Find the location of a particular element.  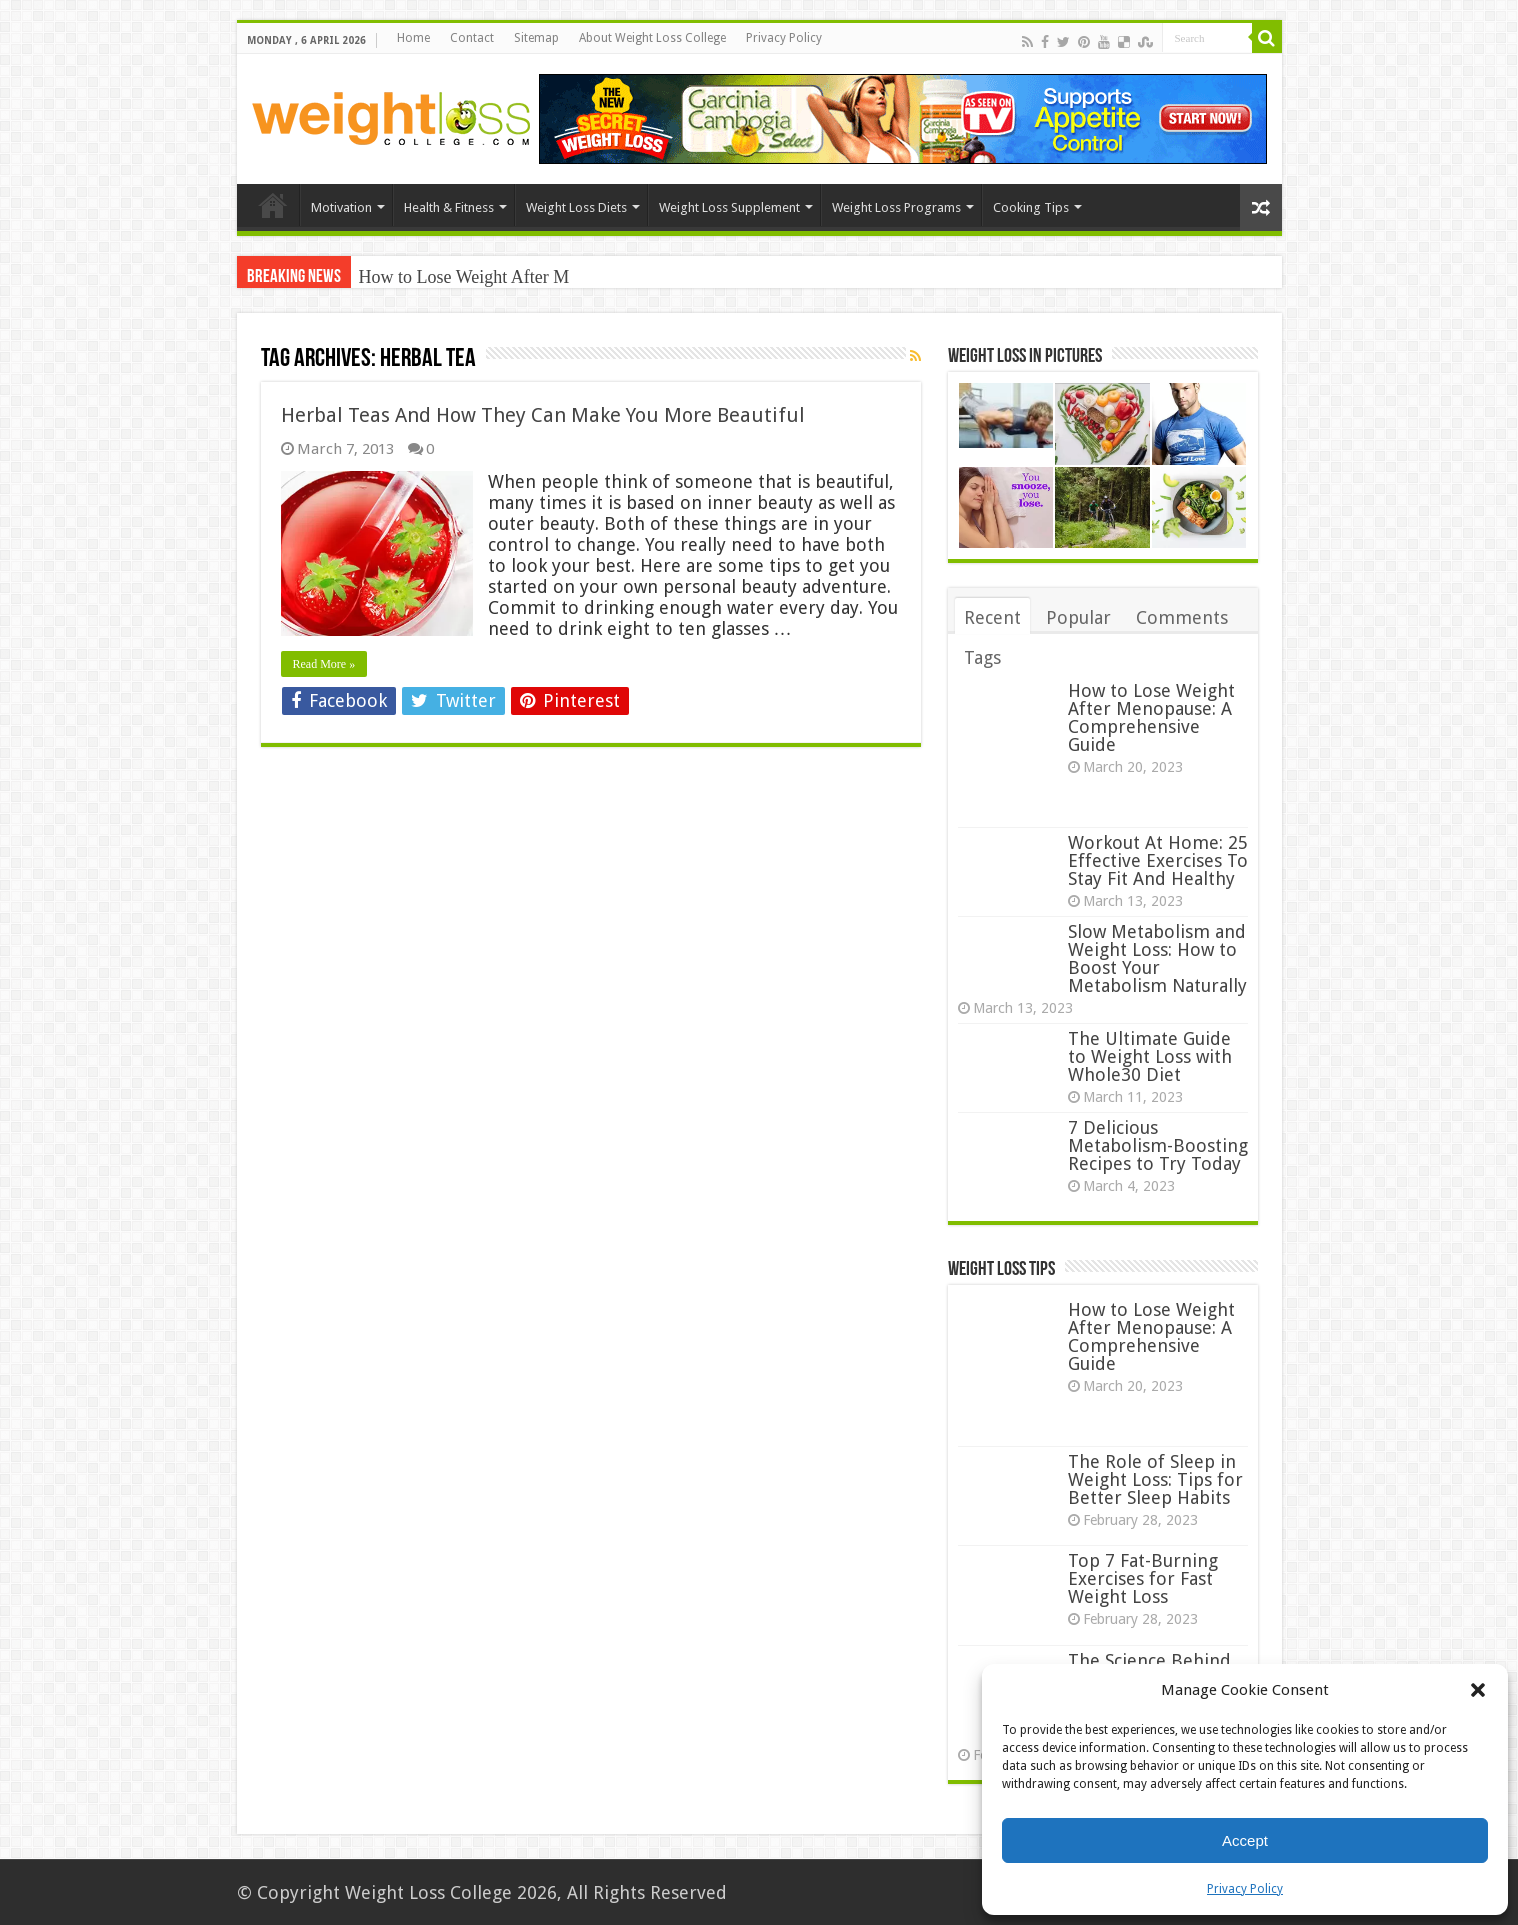

The Role of Sleep in Weight Loss: Tips for Better Sleep Habits is located at coordinates (1155, 1479).